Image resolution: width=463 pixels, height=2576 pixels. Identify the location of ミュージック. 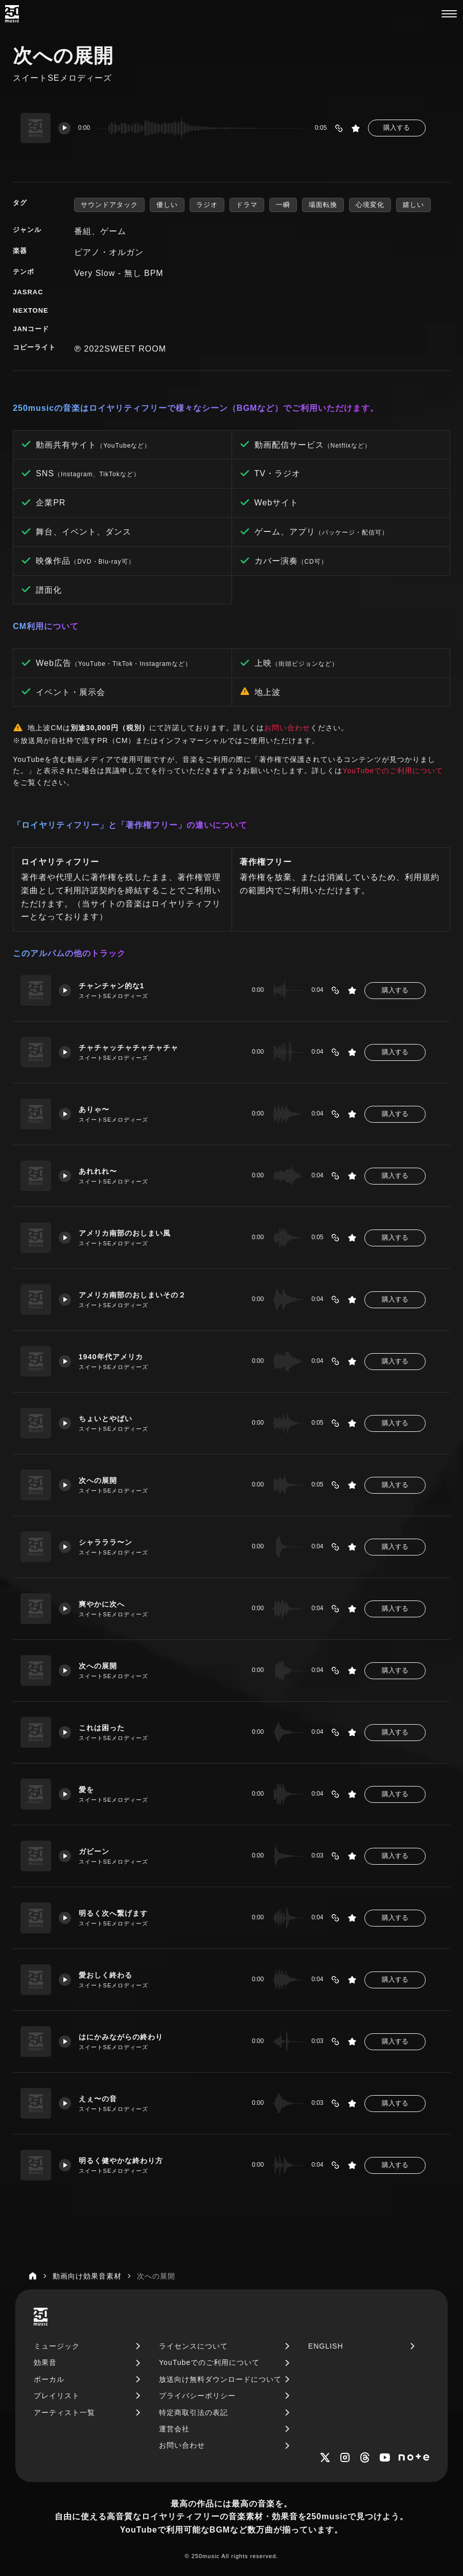
(57, 2346).